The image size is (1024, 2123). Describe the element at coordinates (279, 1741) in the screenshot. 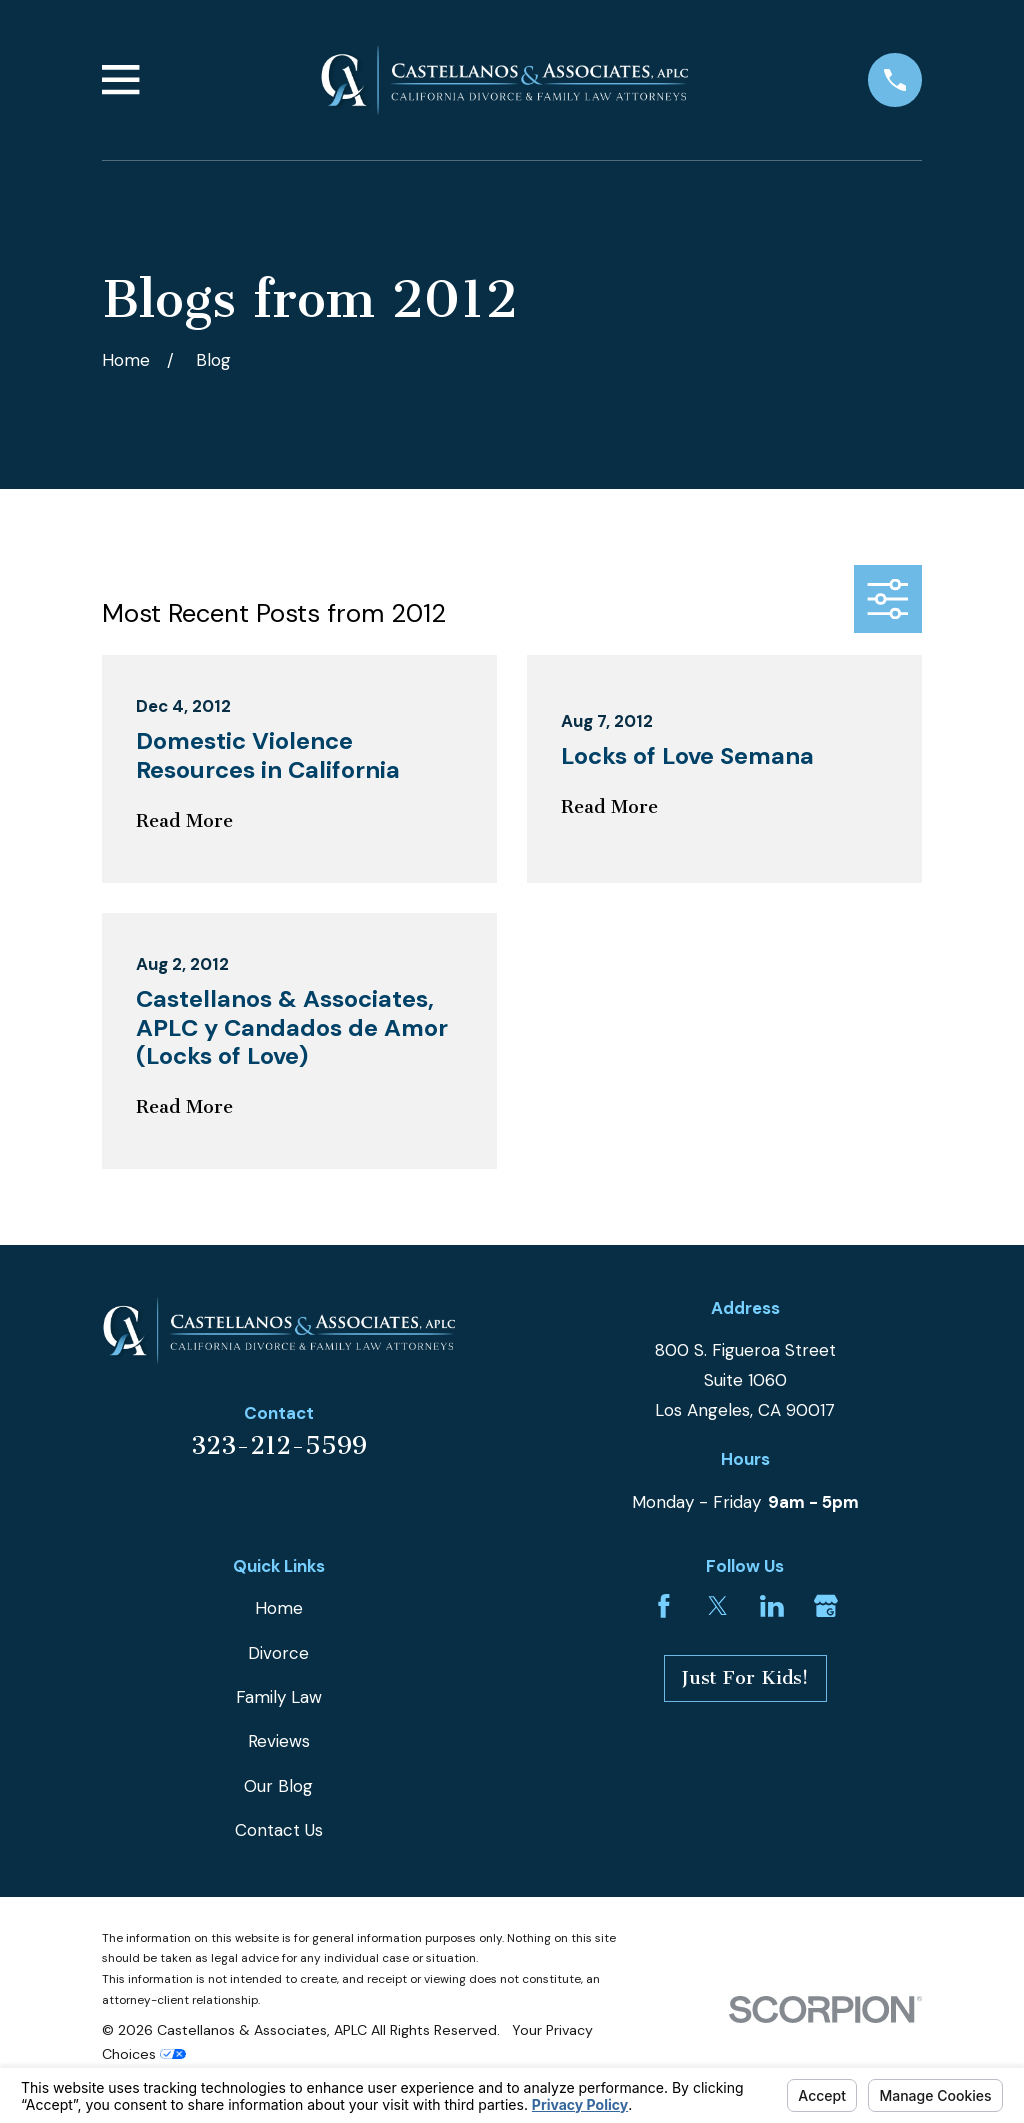

I see `Reviews` at that location.